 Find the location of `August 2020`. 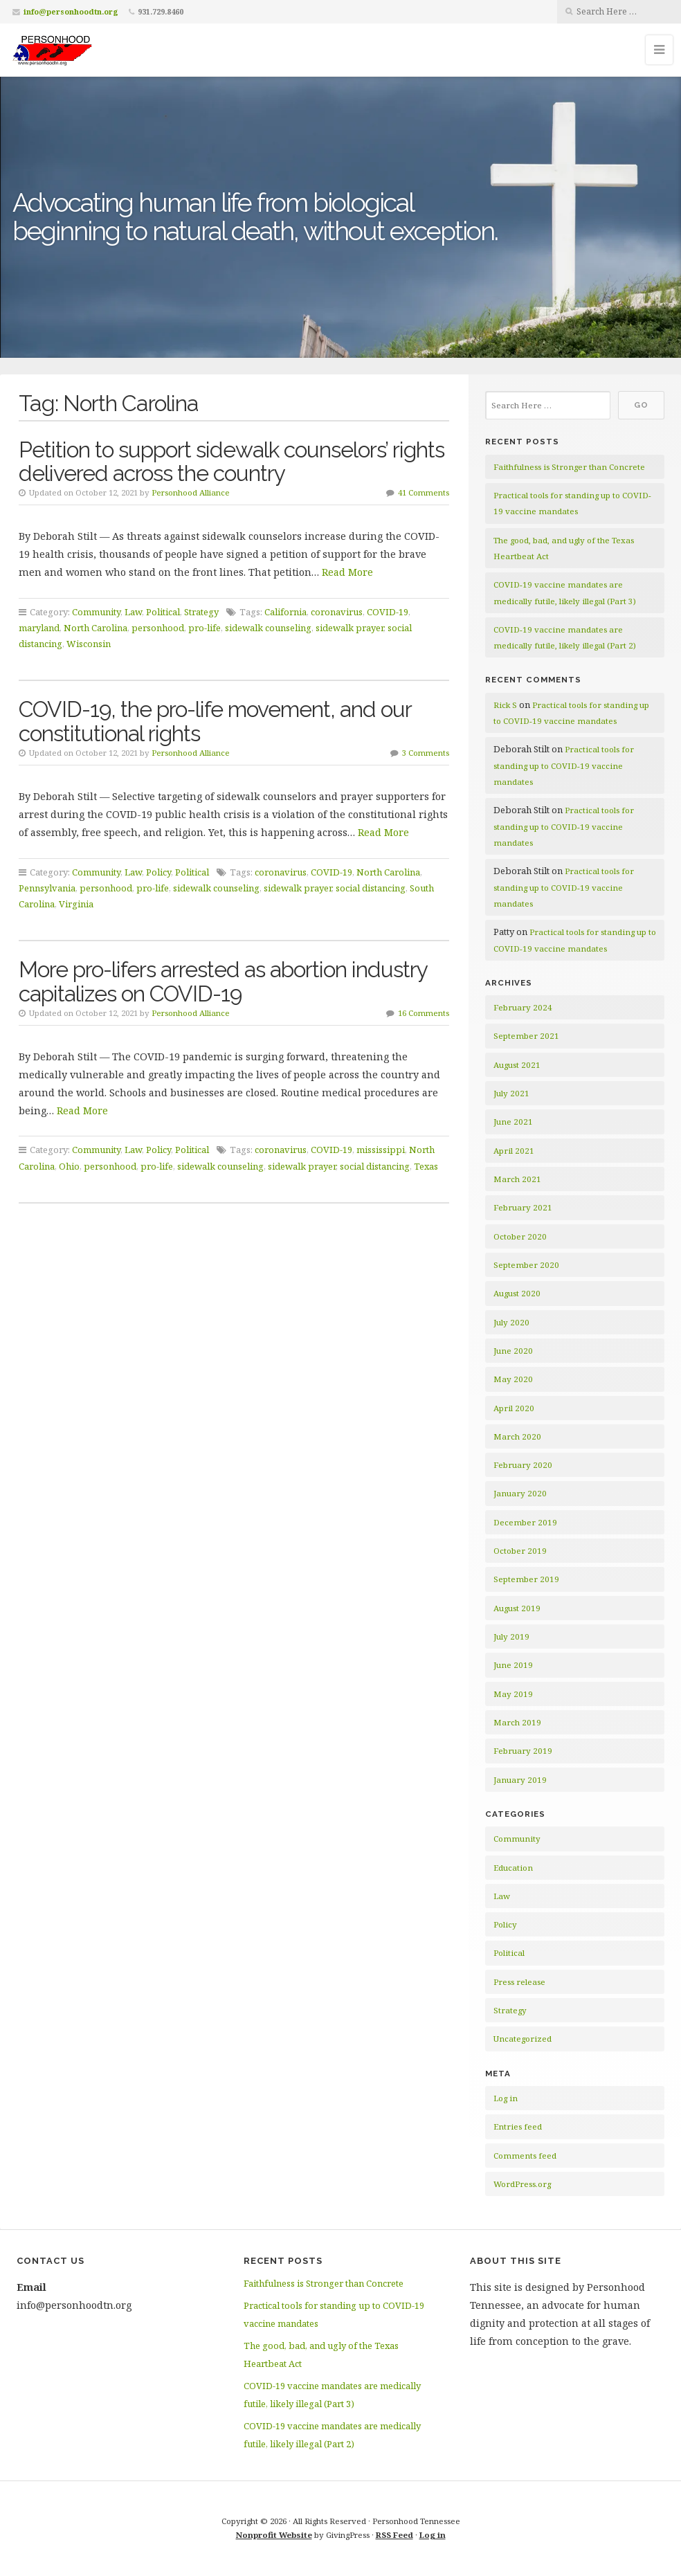

August 2020 is located at coordinates (517, 1293).